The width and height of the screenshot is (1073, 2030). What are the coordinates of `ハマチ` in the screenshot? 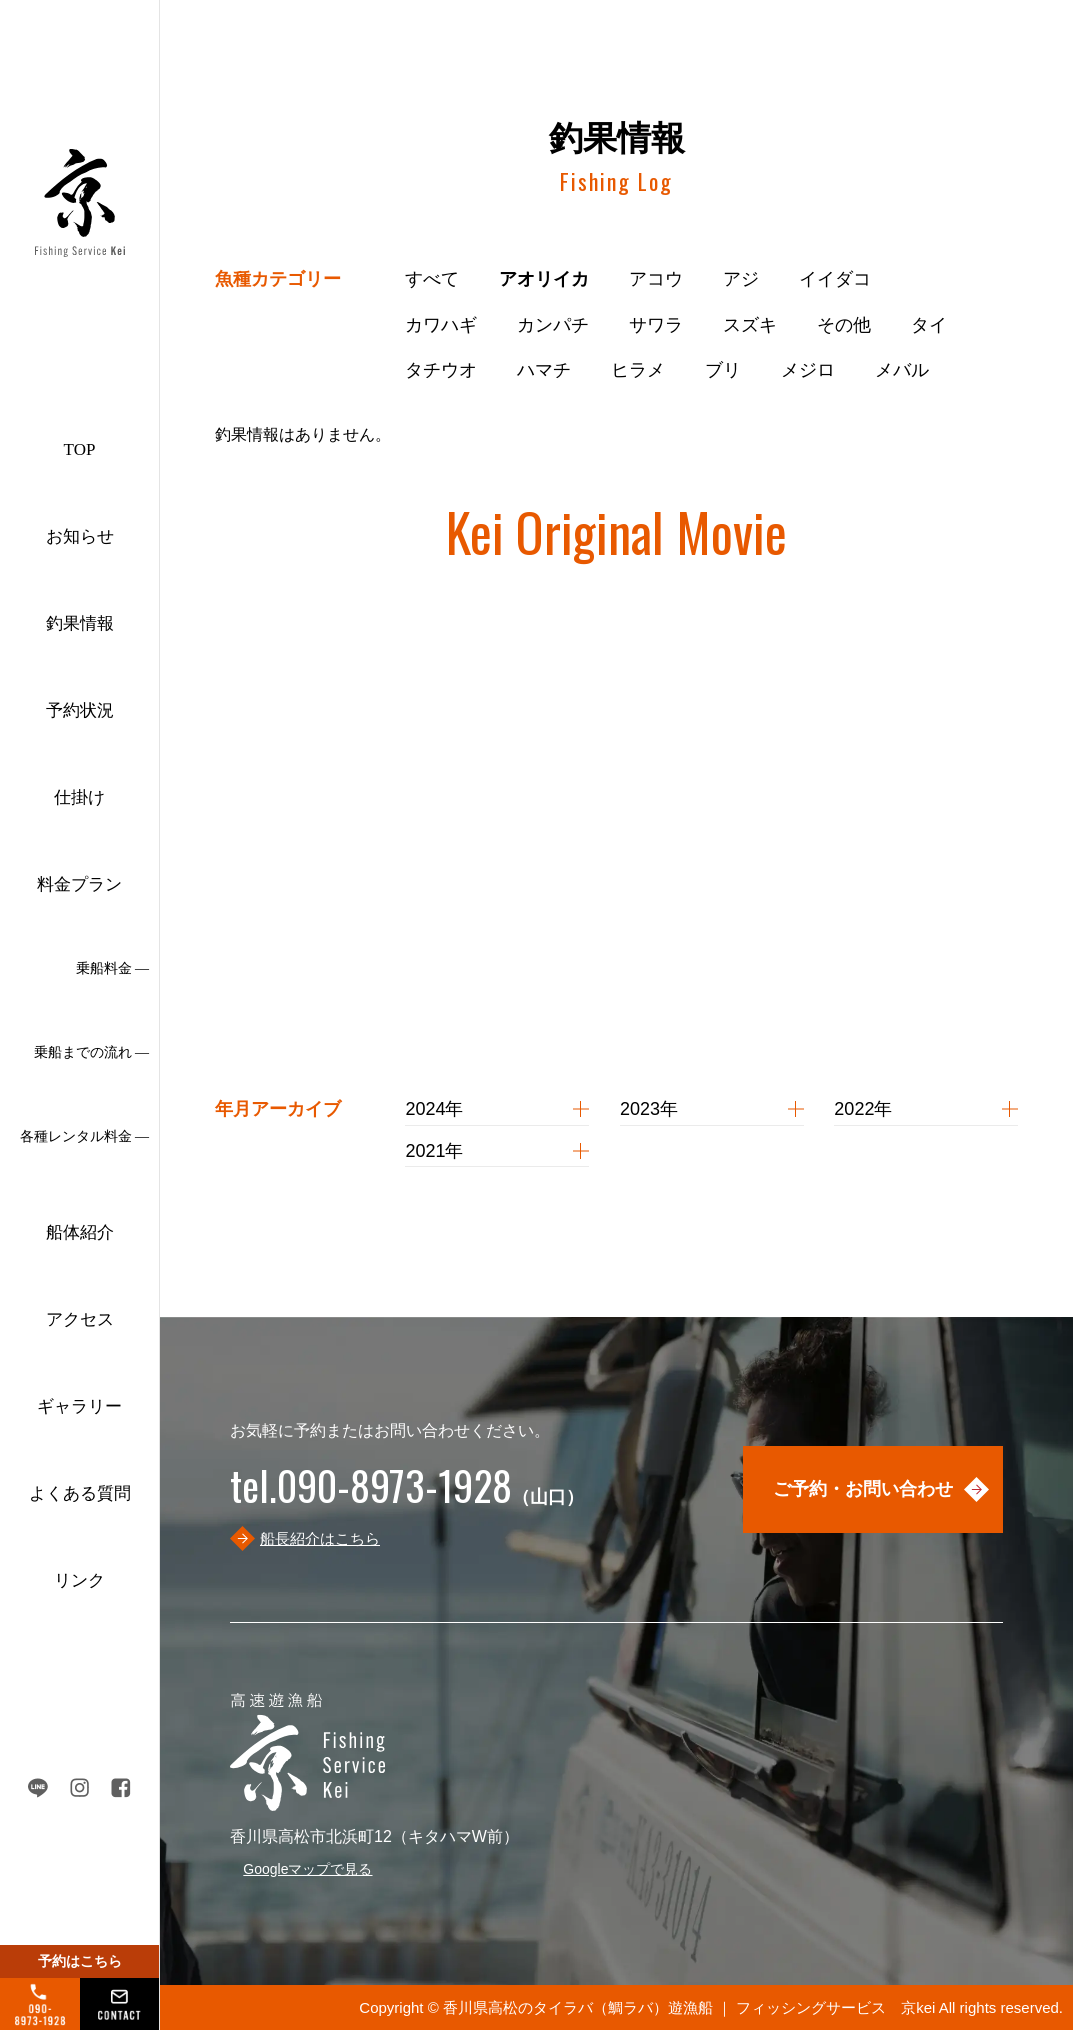 It's located at (544, 370).